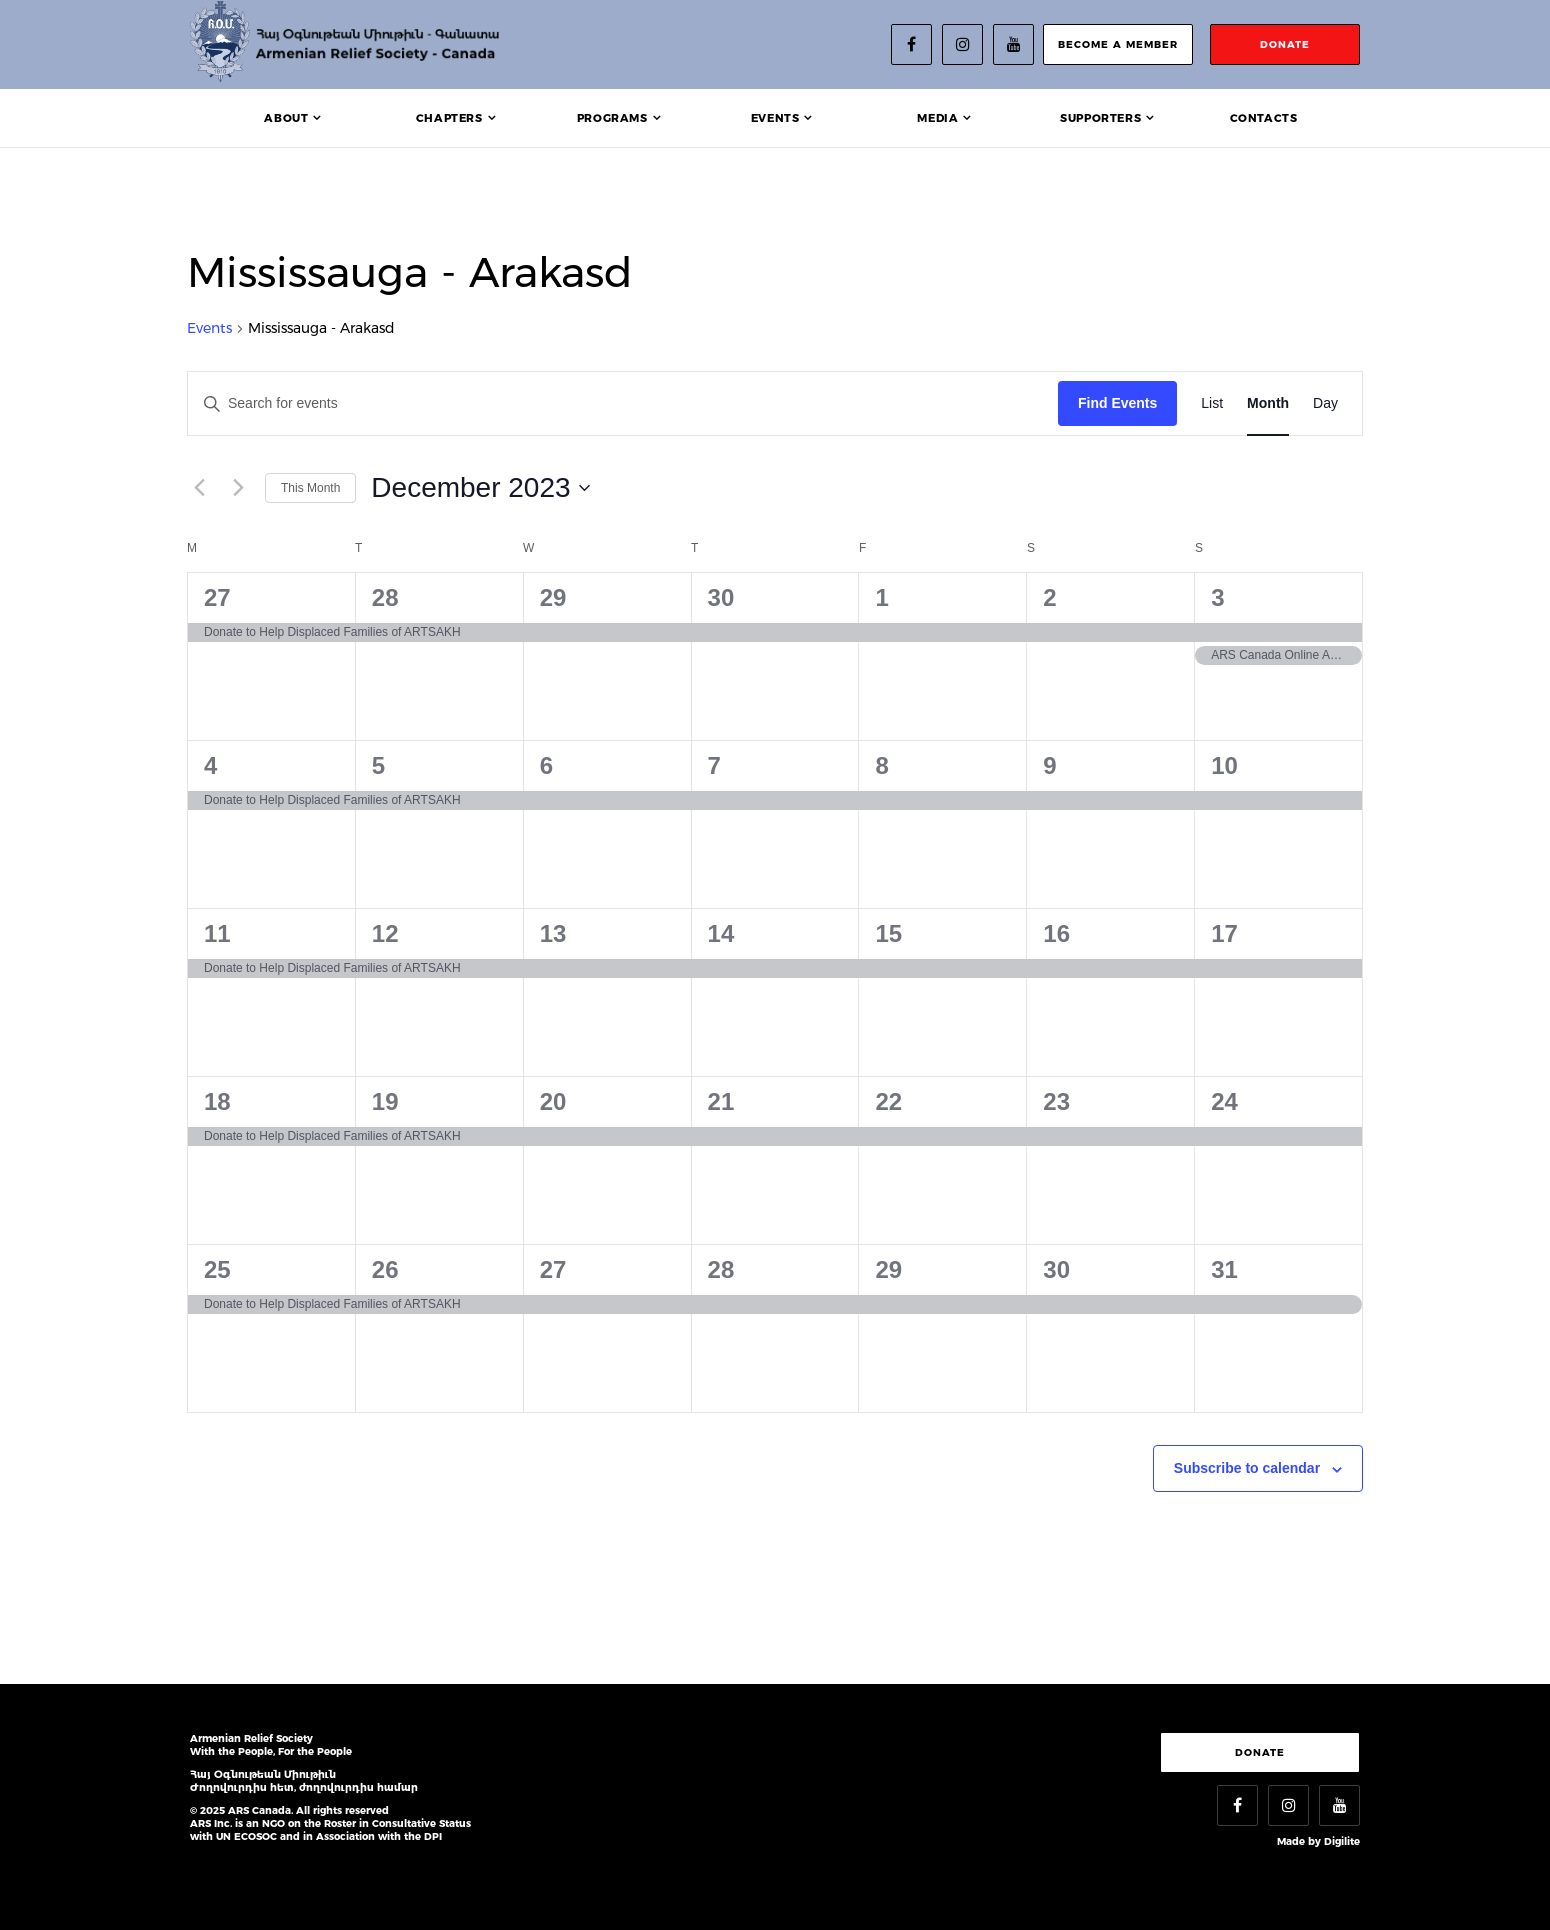  What do you see at coordinates (217, 597) in the screenshot?
I see `27 [November 27]` at bounding box center [217, 597].